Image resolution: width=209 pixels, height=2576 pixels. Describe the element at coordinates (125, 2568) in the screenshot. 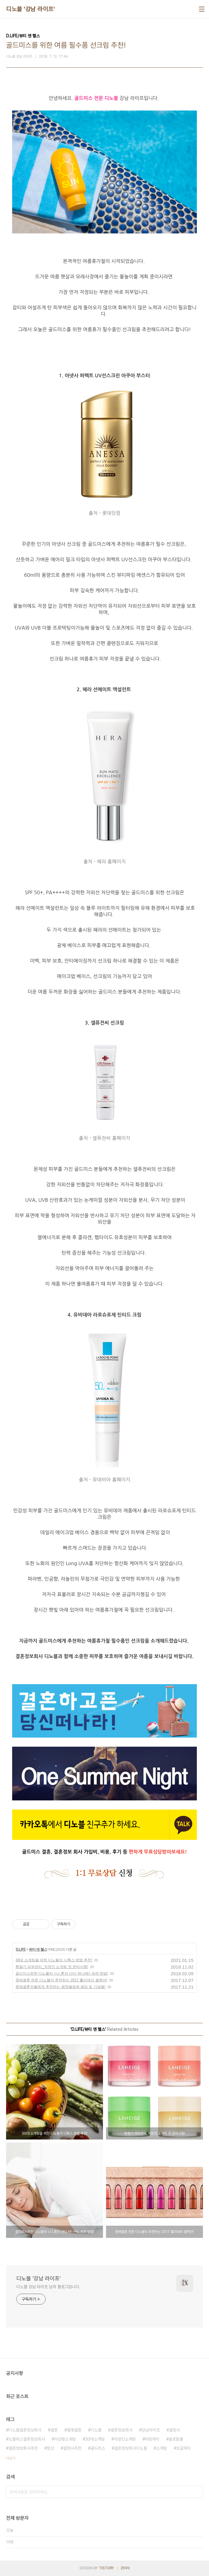

I see `관리자` at that location.